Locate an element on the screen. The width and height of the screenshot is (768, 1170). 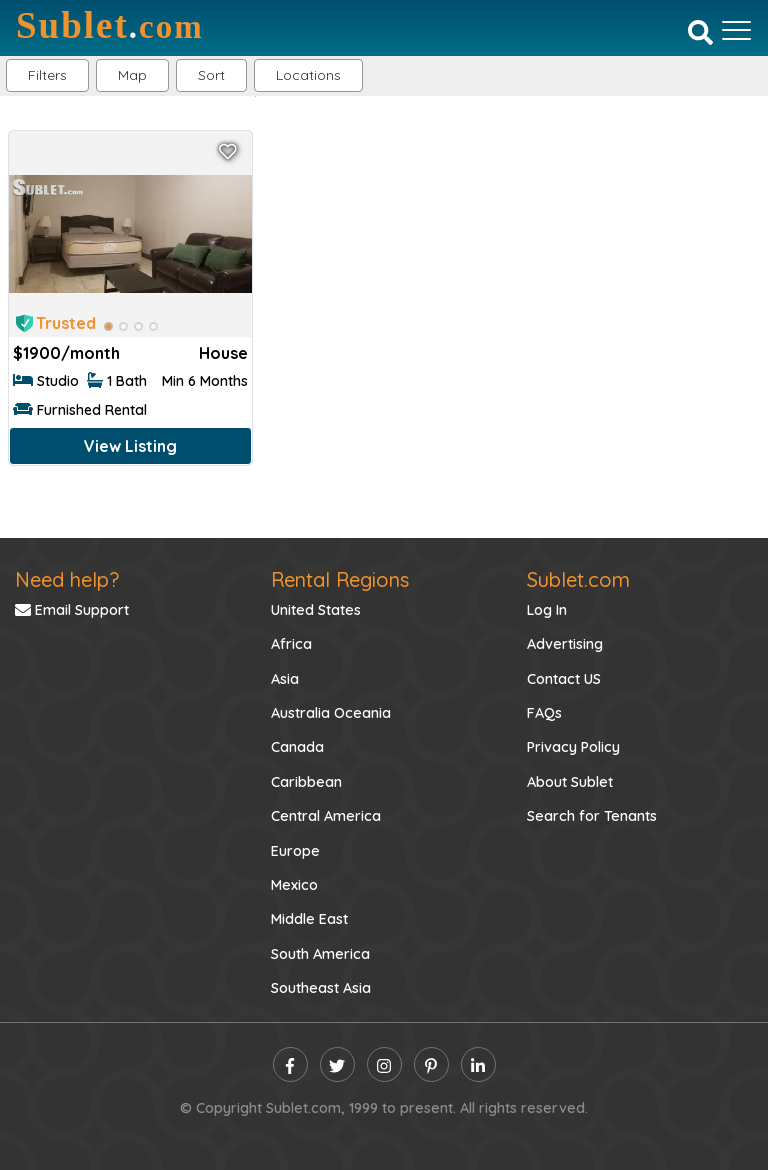
Privacy Policy is located at coordinates (573, 747).